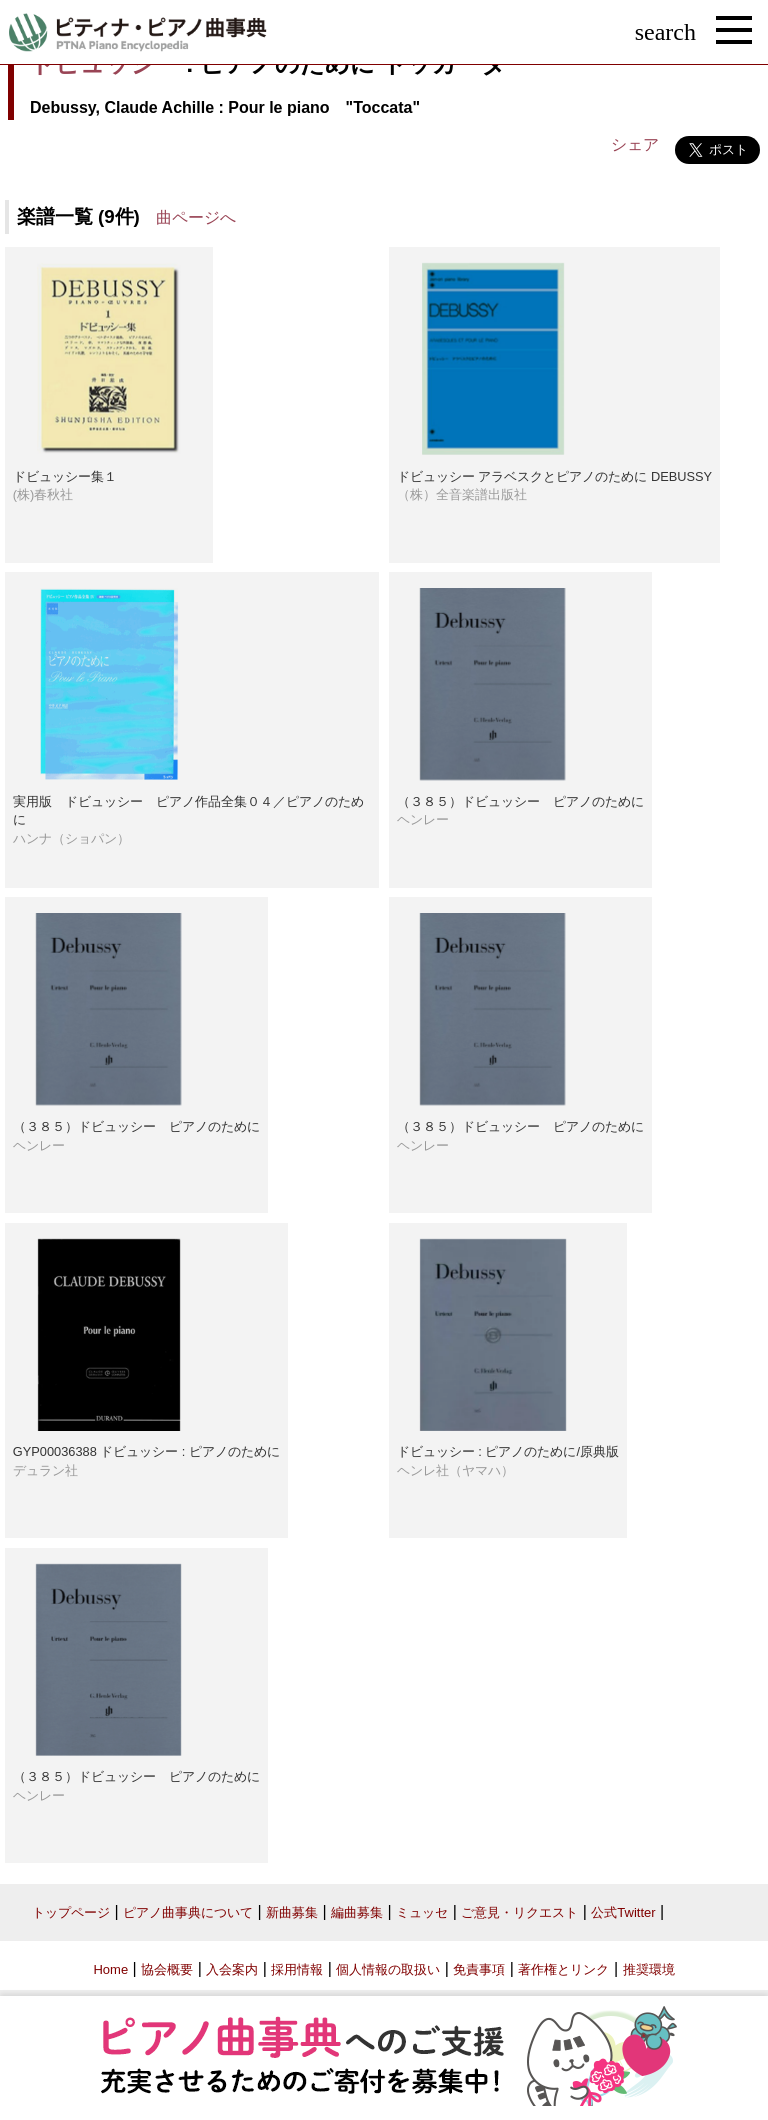 The height and width of the screenshot is (2120, 768). I want to click on 協会概要, so click(167, 1969).